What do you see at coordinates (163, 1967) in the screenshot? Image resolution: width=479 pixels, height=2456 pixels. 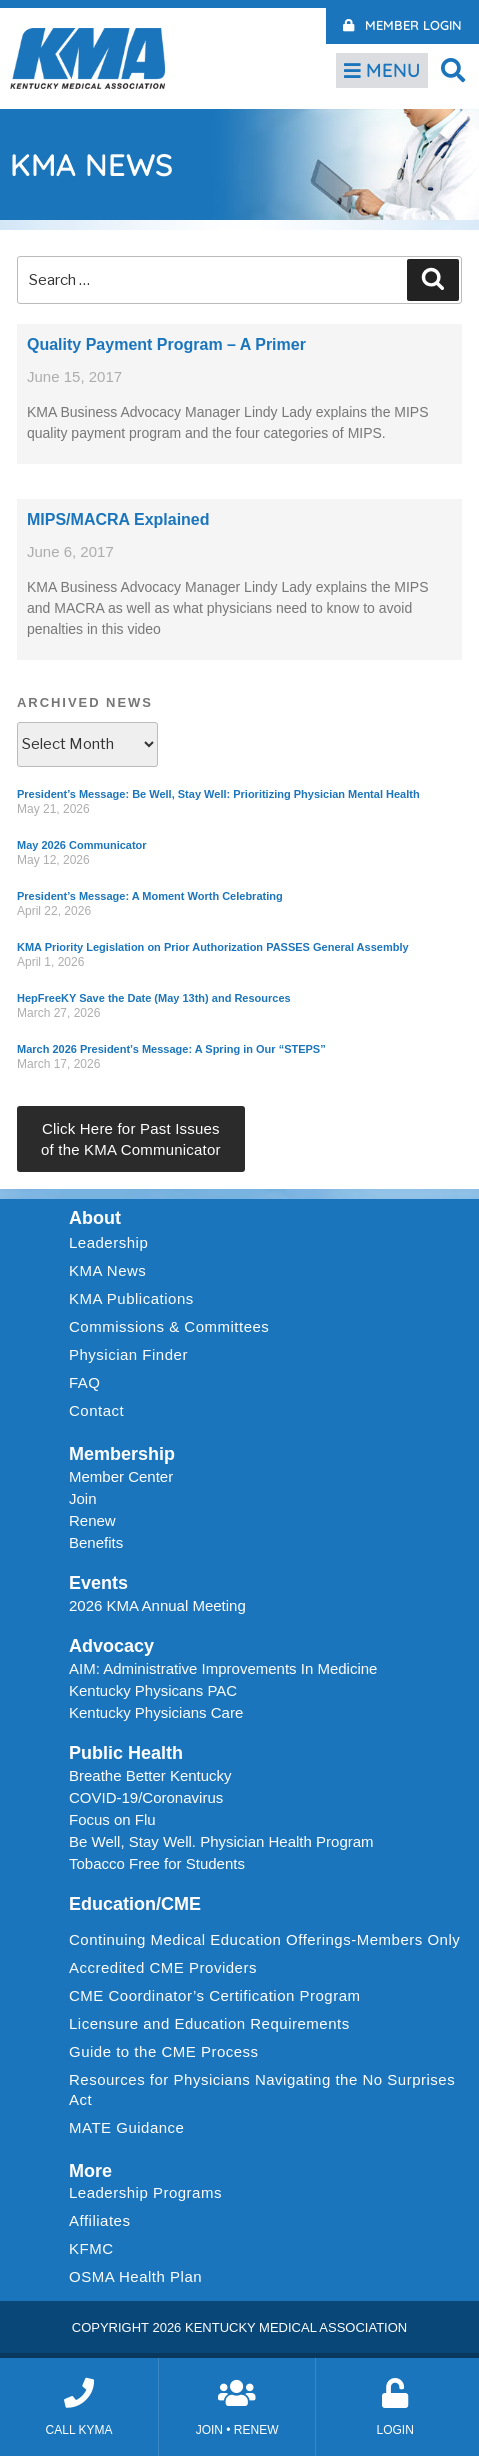 I see `Accredited CME Providers` at bounding box center [163, 1967].